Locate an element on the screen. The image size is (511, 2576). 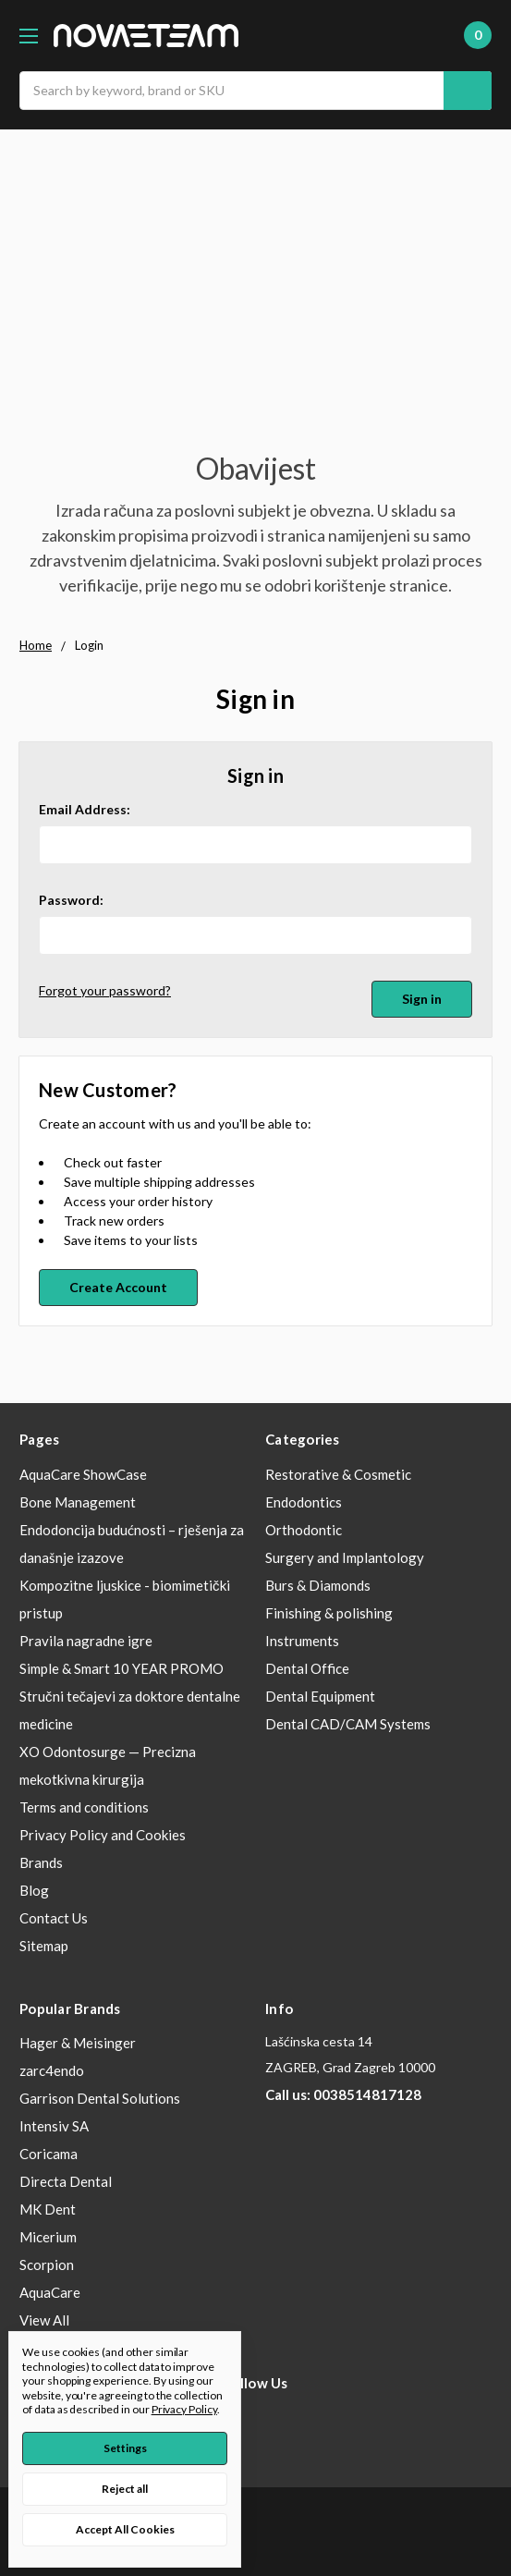
Forgot your password? is located at coordinates (105, 990).